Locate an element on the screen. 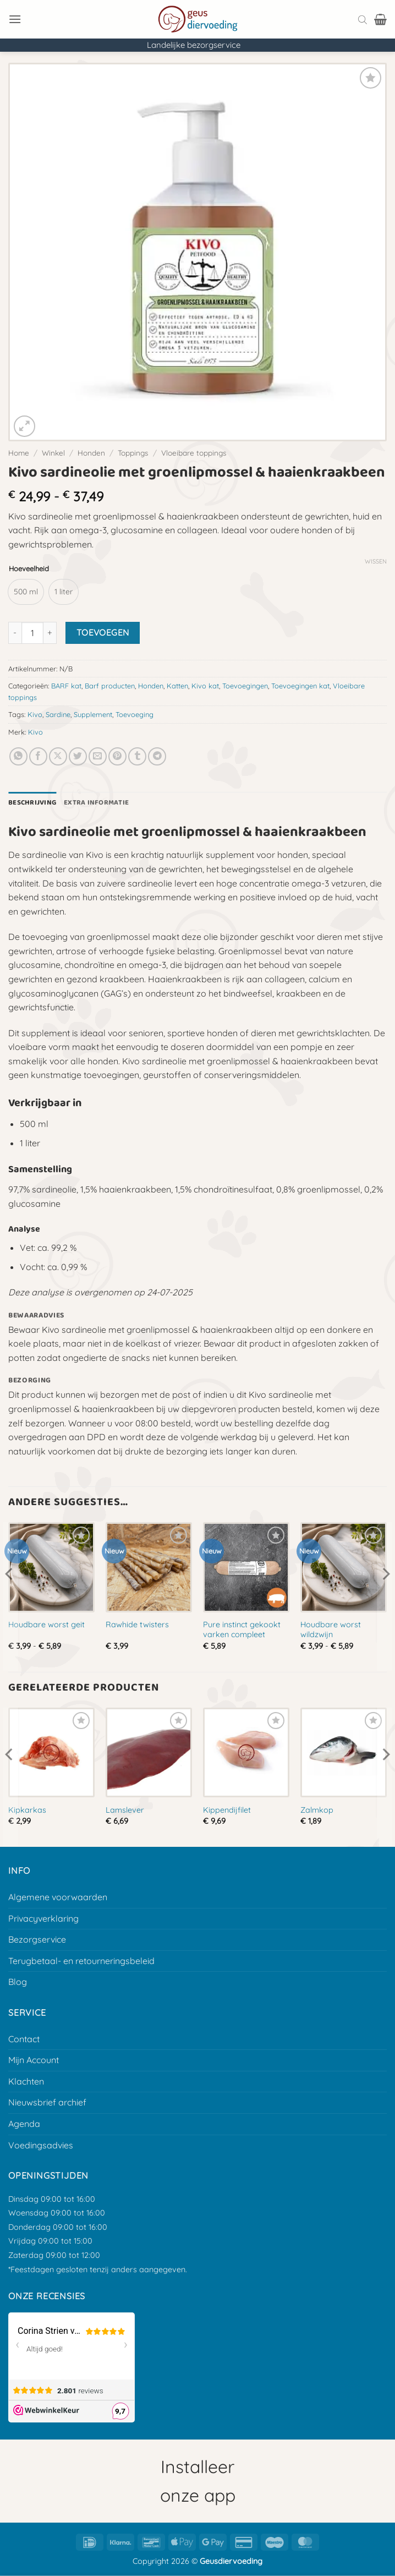  Beschrijving [tab] is located at coordinates (32, 802).